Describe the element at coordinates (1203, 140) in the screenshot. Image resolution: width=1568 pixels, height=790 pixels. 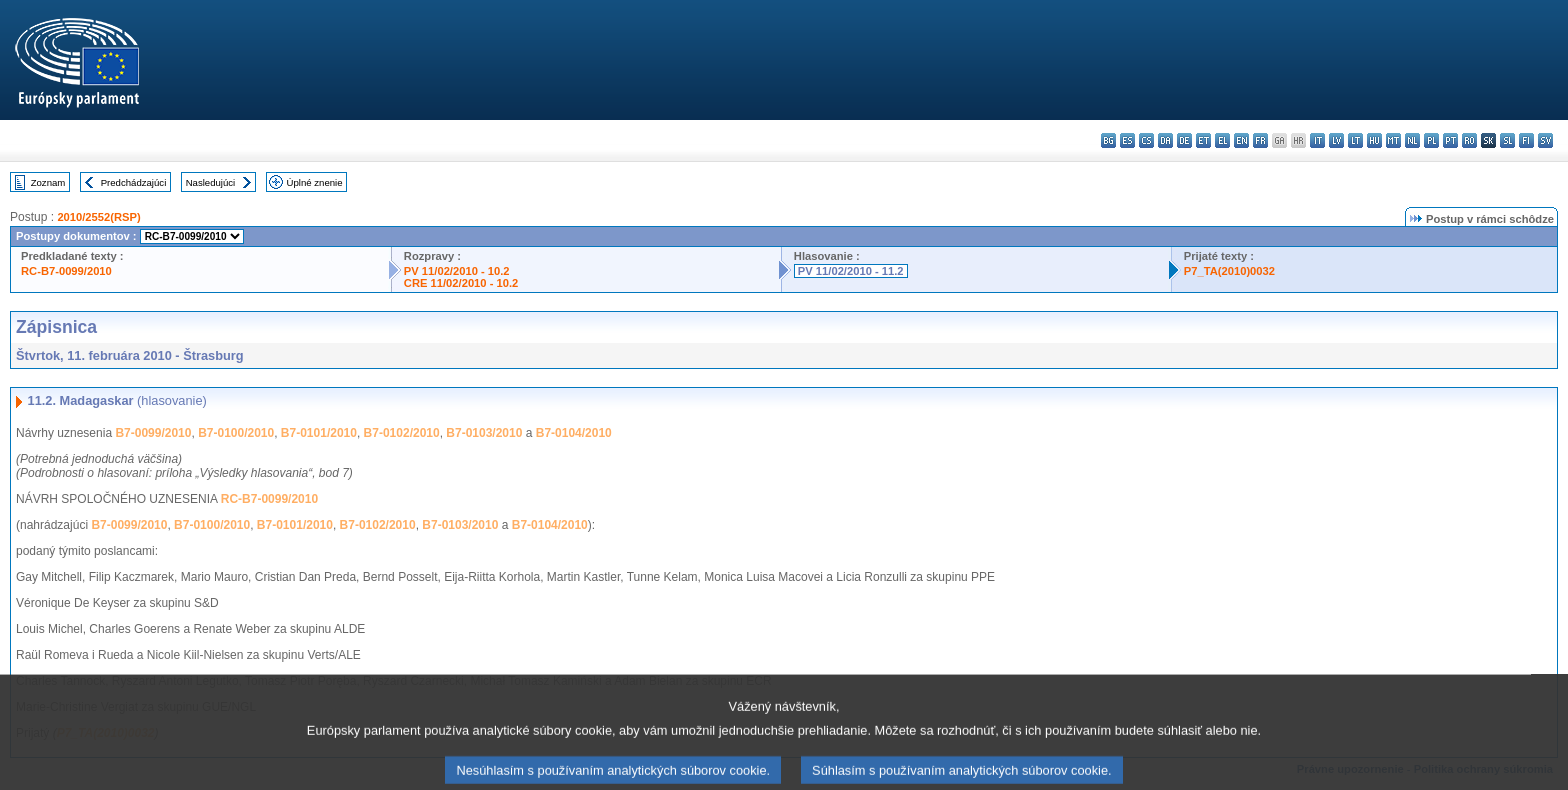
I see `et - eesti keel` at that location.